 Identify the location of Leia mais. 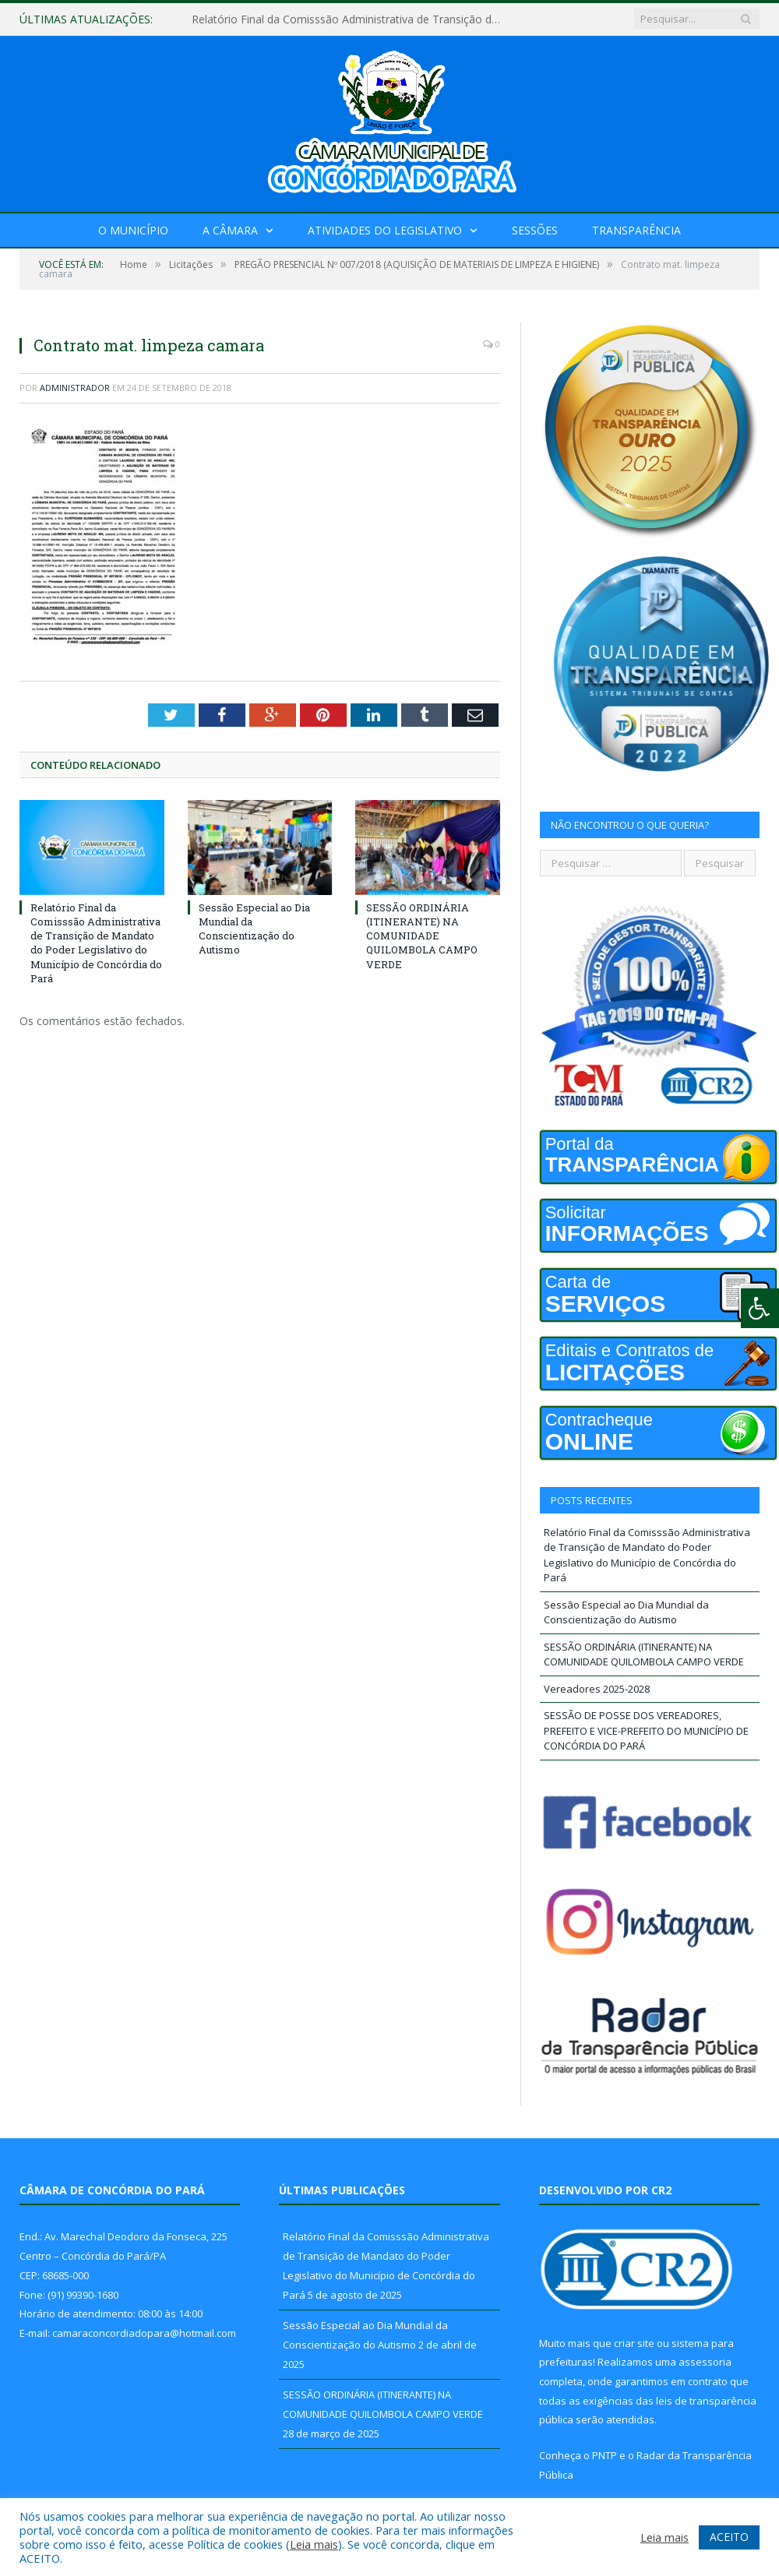
(314, 2544).